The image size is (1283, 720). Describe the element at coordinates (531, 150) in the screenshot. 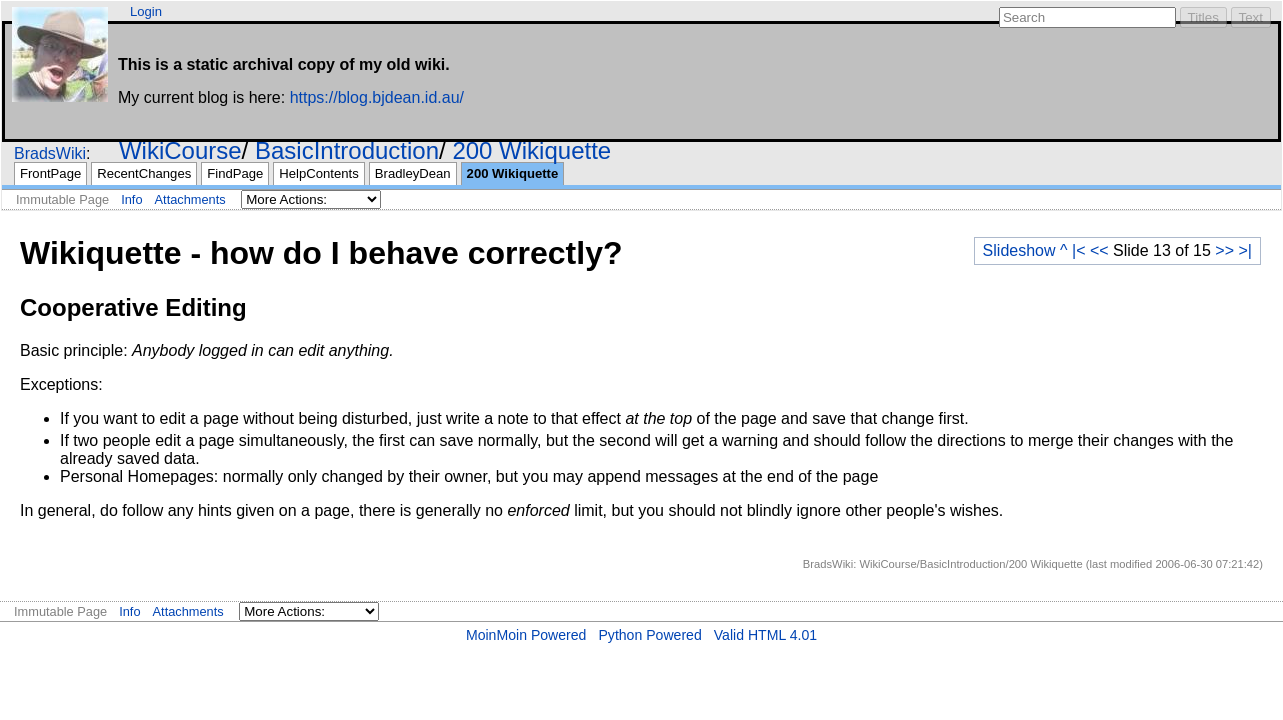

I see `200 Wikiquette` at that location.